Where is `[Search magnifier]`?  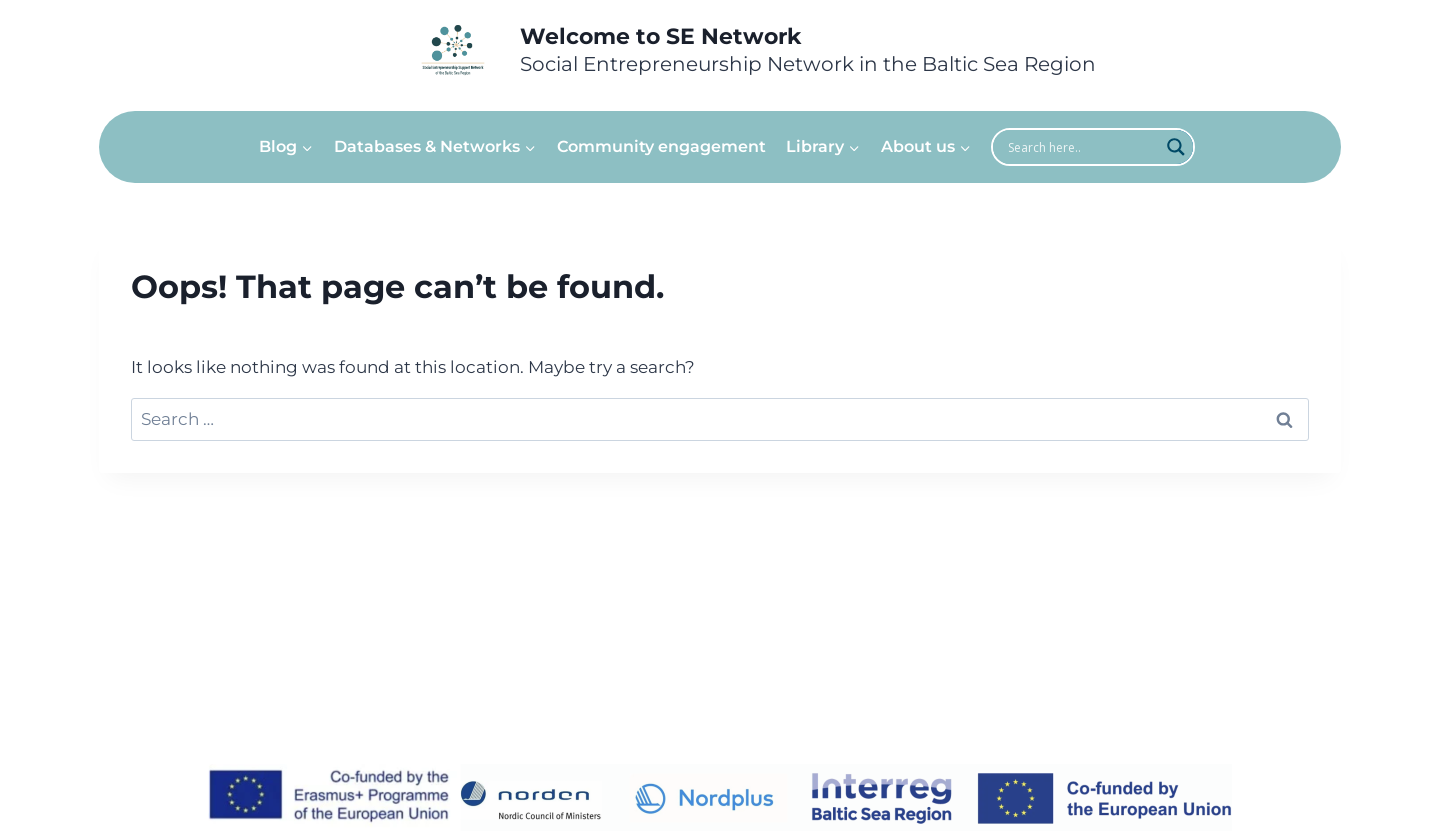
[Search magnifier] is located at coordinates (1176, 147).